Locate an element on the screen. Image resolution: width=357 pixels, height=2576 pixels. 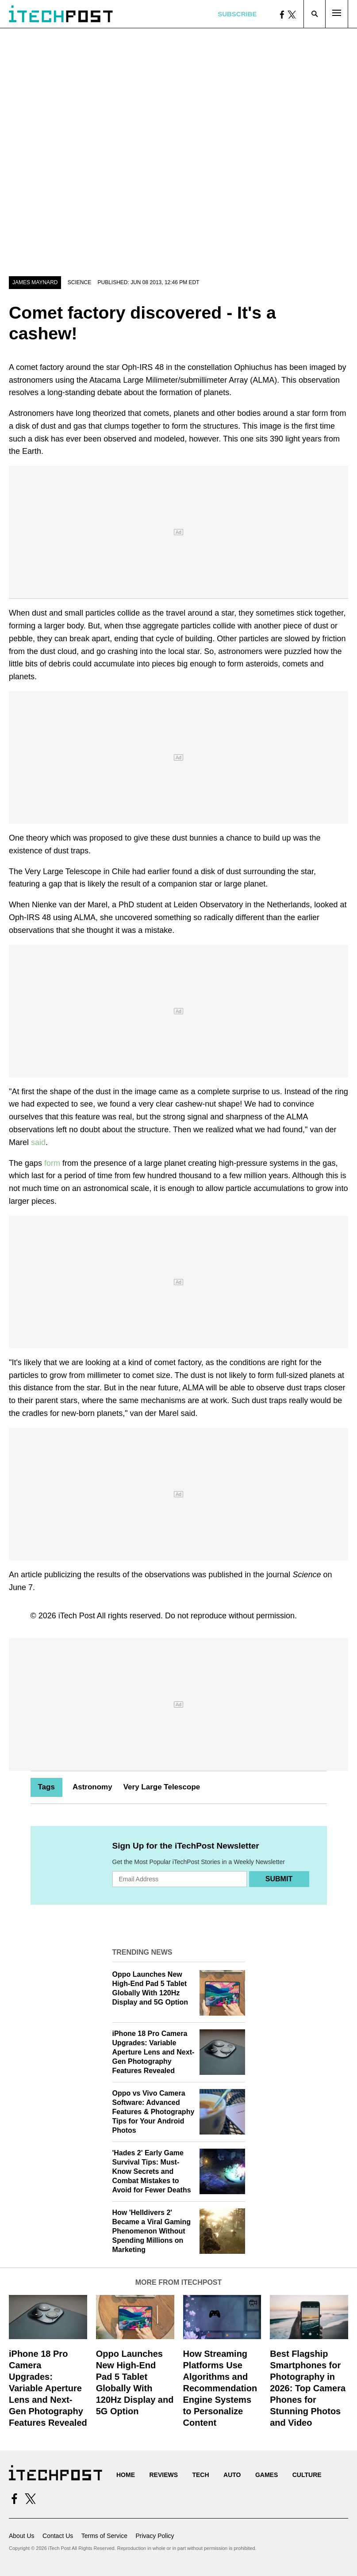
Science is located at coordinates (79, 282).